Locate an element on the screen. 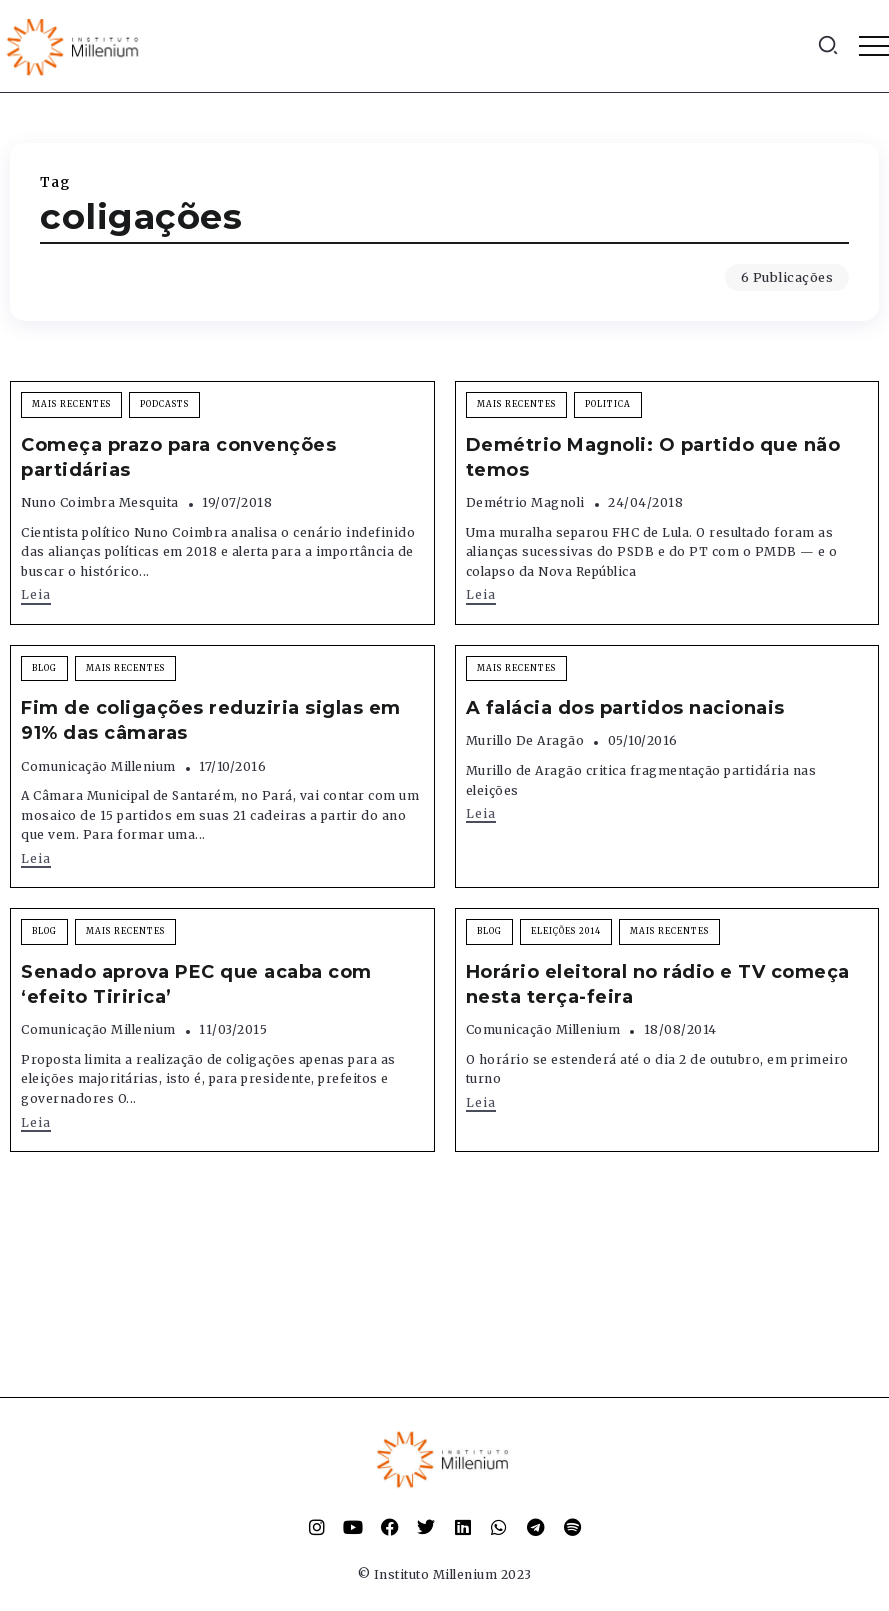  Horário eleitoral no rádio e TV começa nesta terça-feira is located at coordinates (658, 984).